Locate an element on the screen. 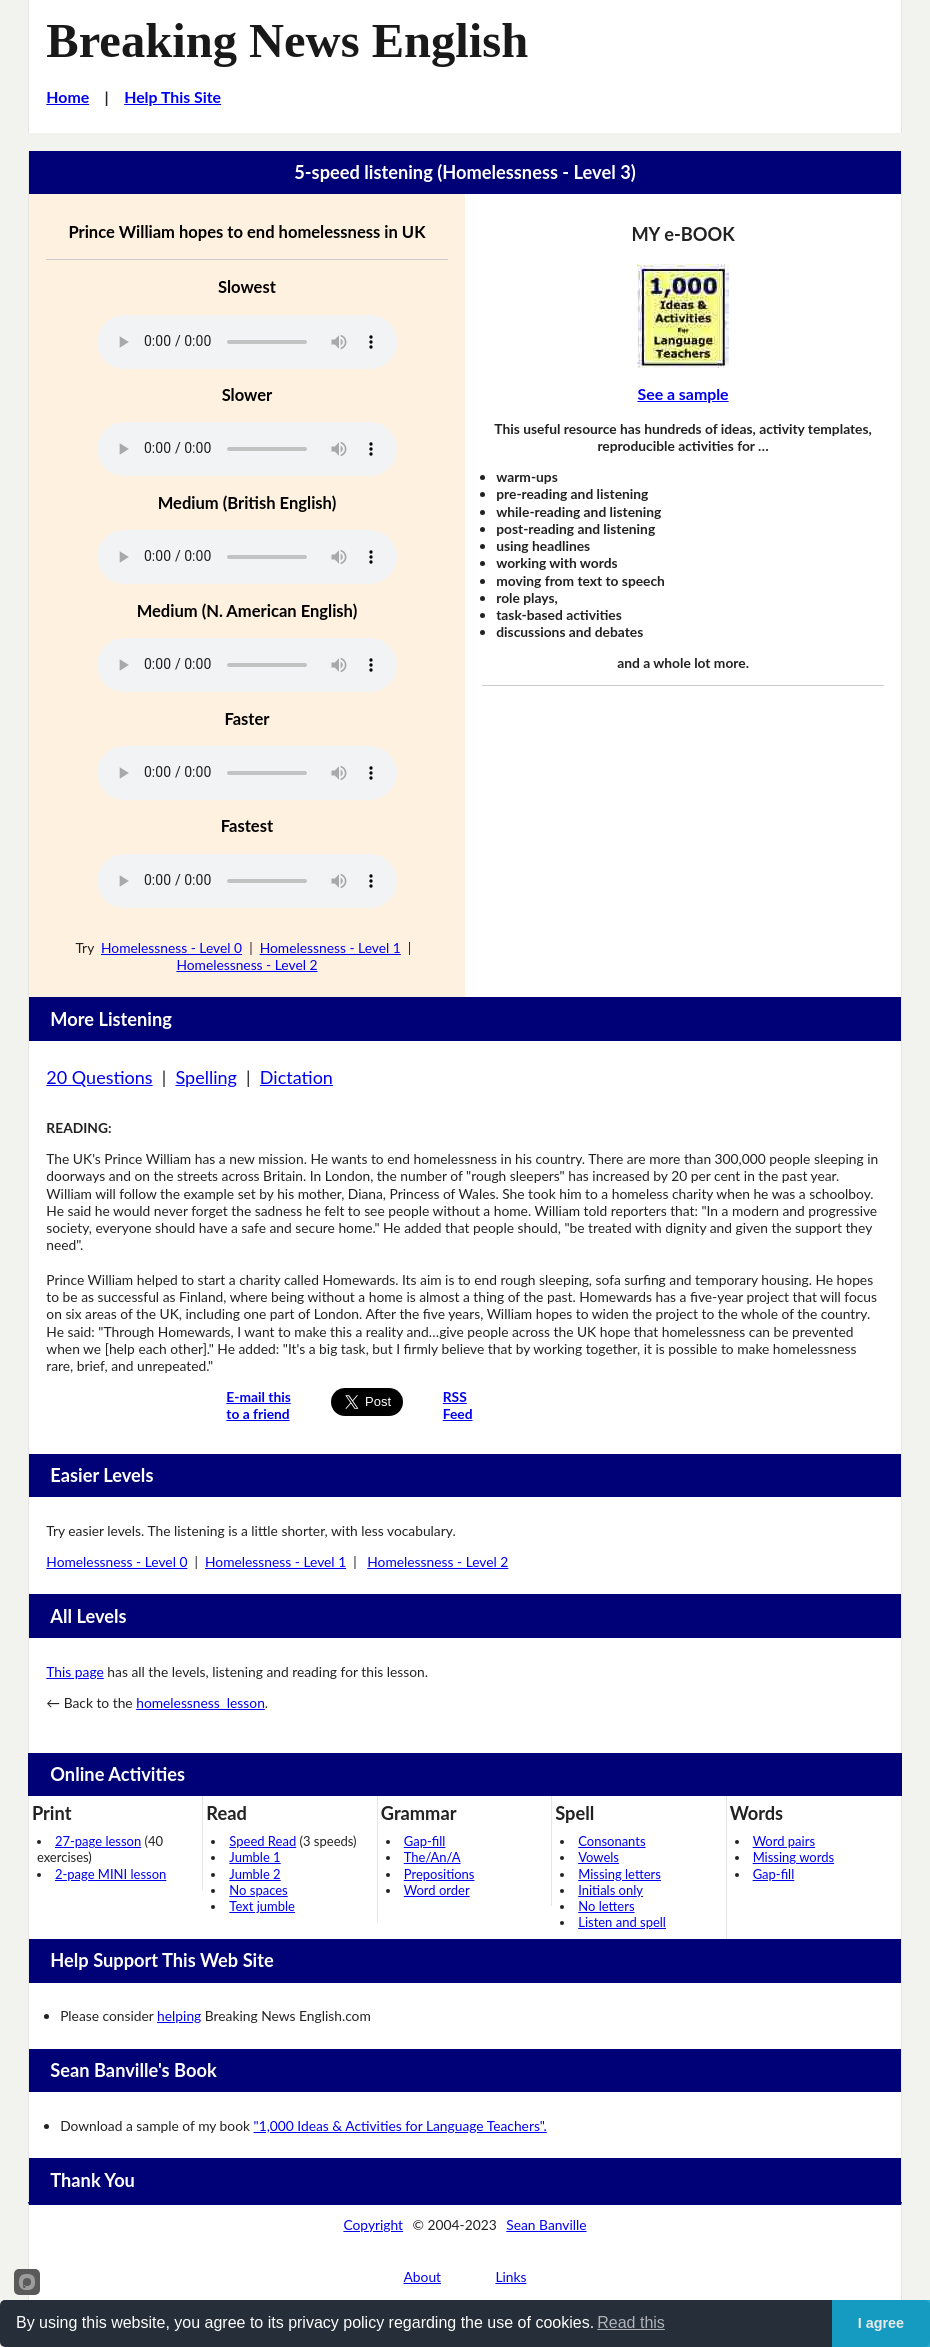  Jumble 1 is located at coordinates (254, 1857).